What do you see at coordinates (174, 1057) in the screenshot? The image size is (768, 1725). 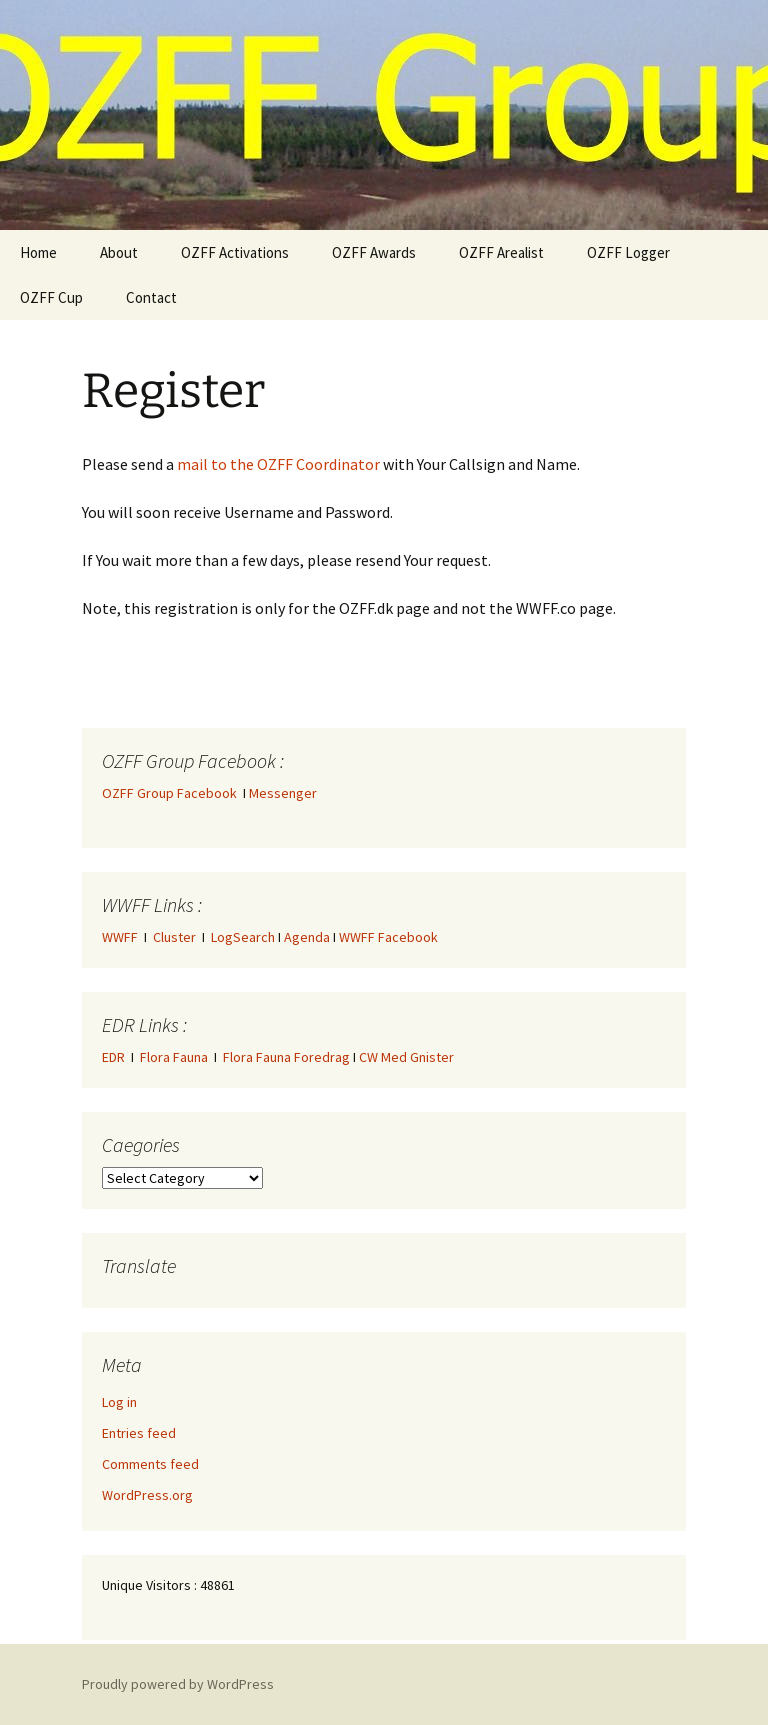 I see `Flora Fauna` at bounding box center [174, 1057].